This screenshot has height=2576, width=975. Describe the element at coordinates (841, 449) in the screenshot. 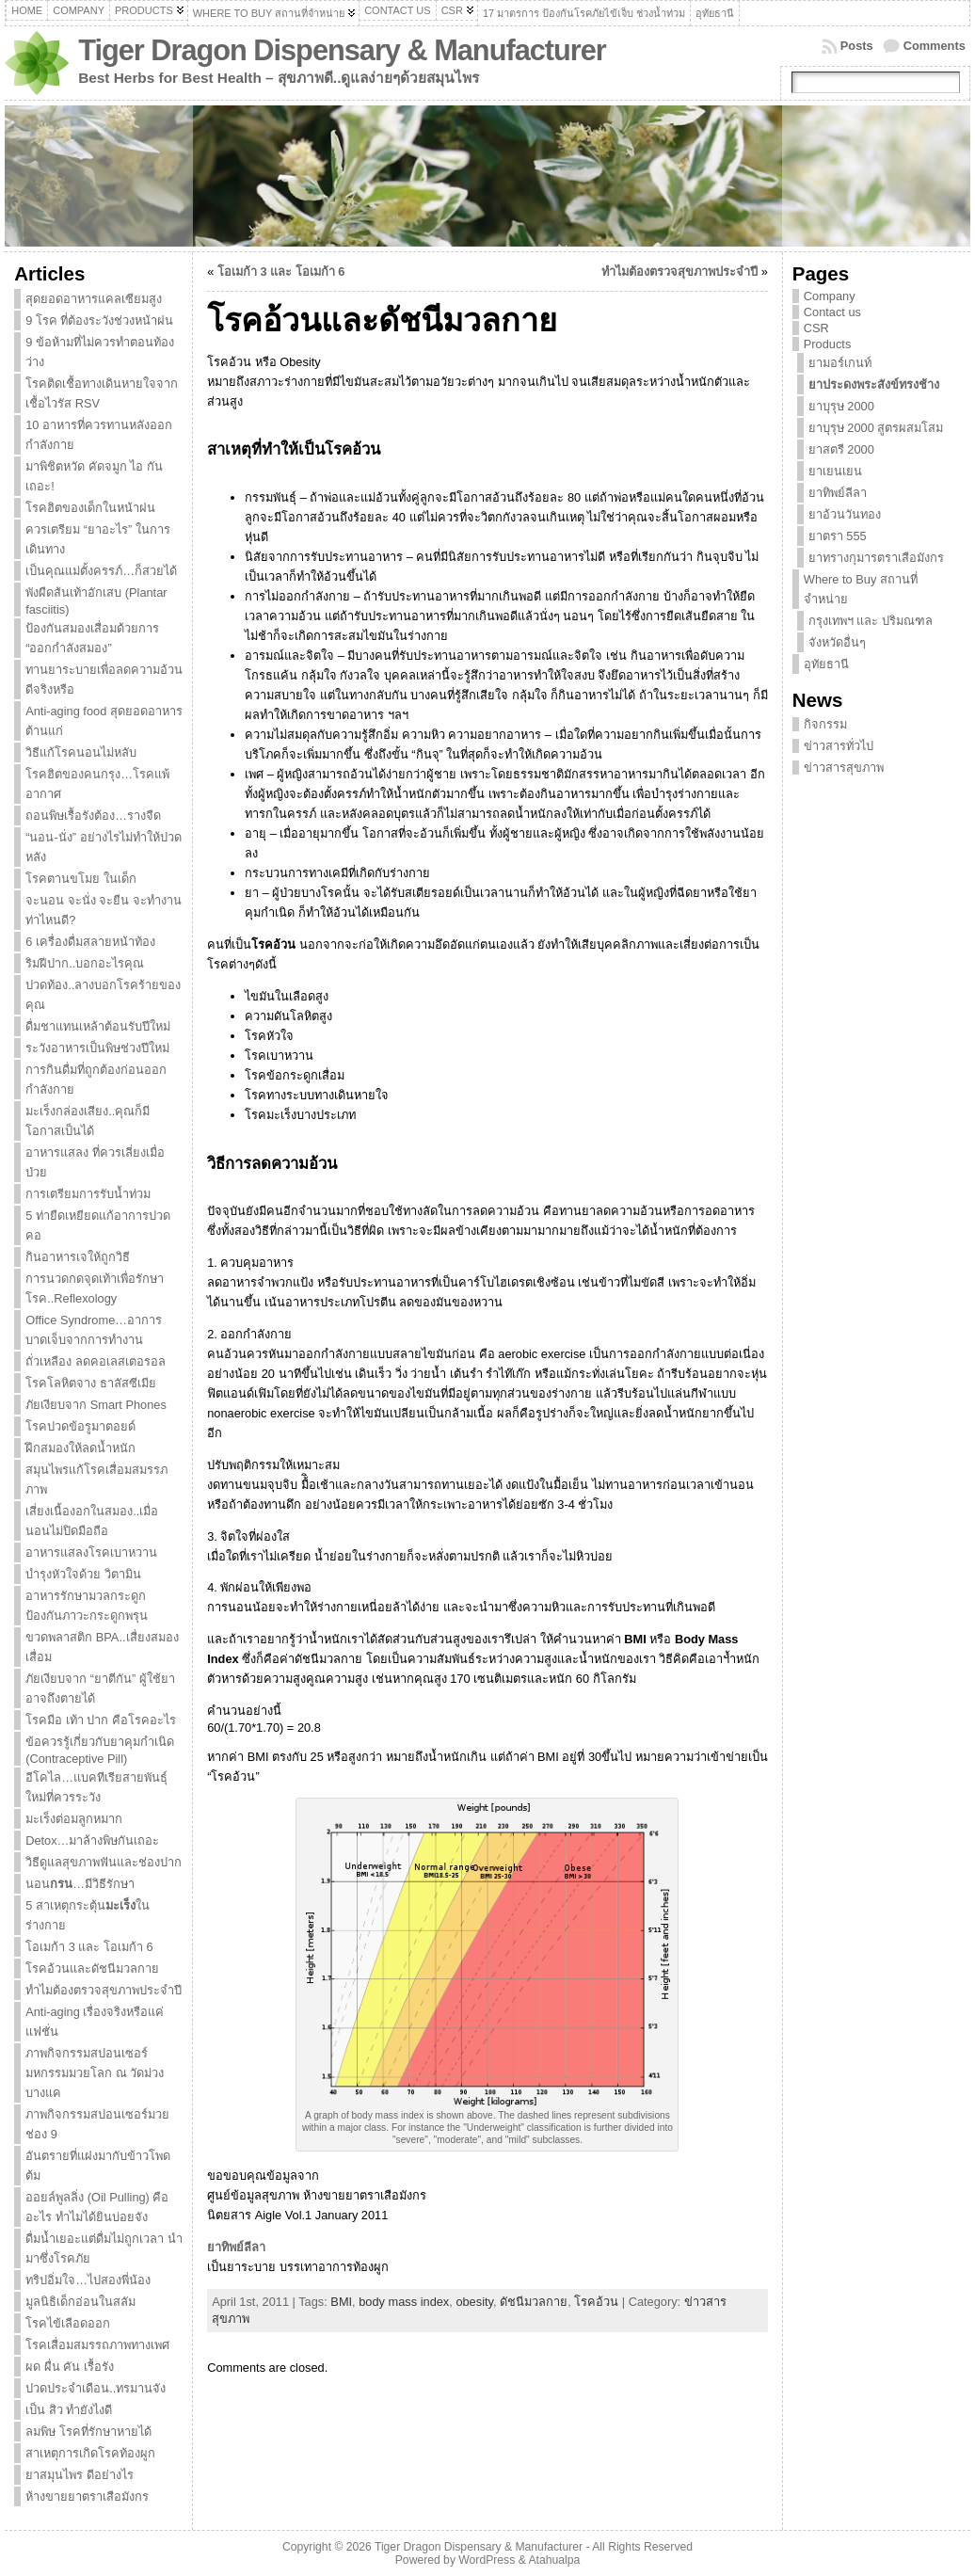

I see `ยาสตรี 2000` at that location.